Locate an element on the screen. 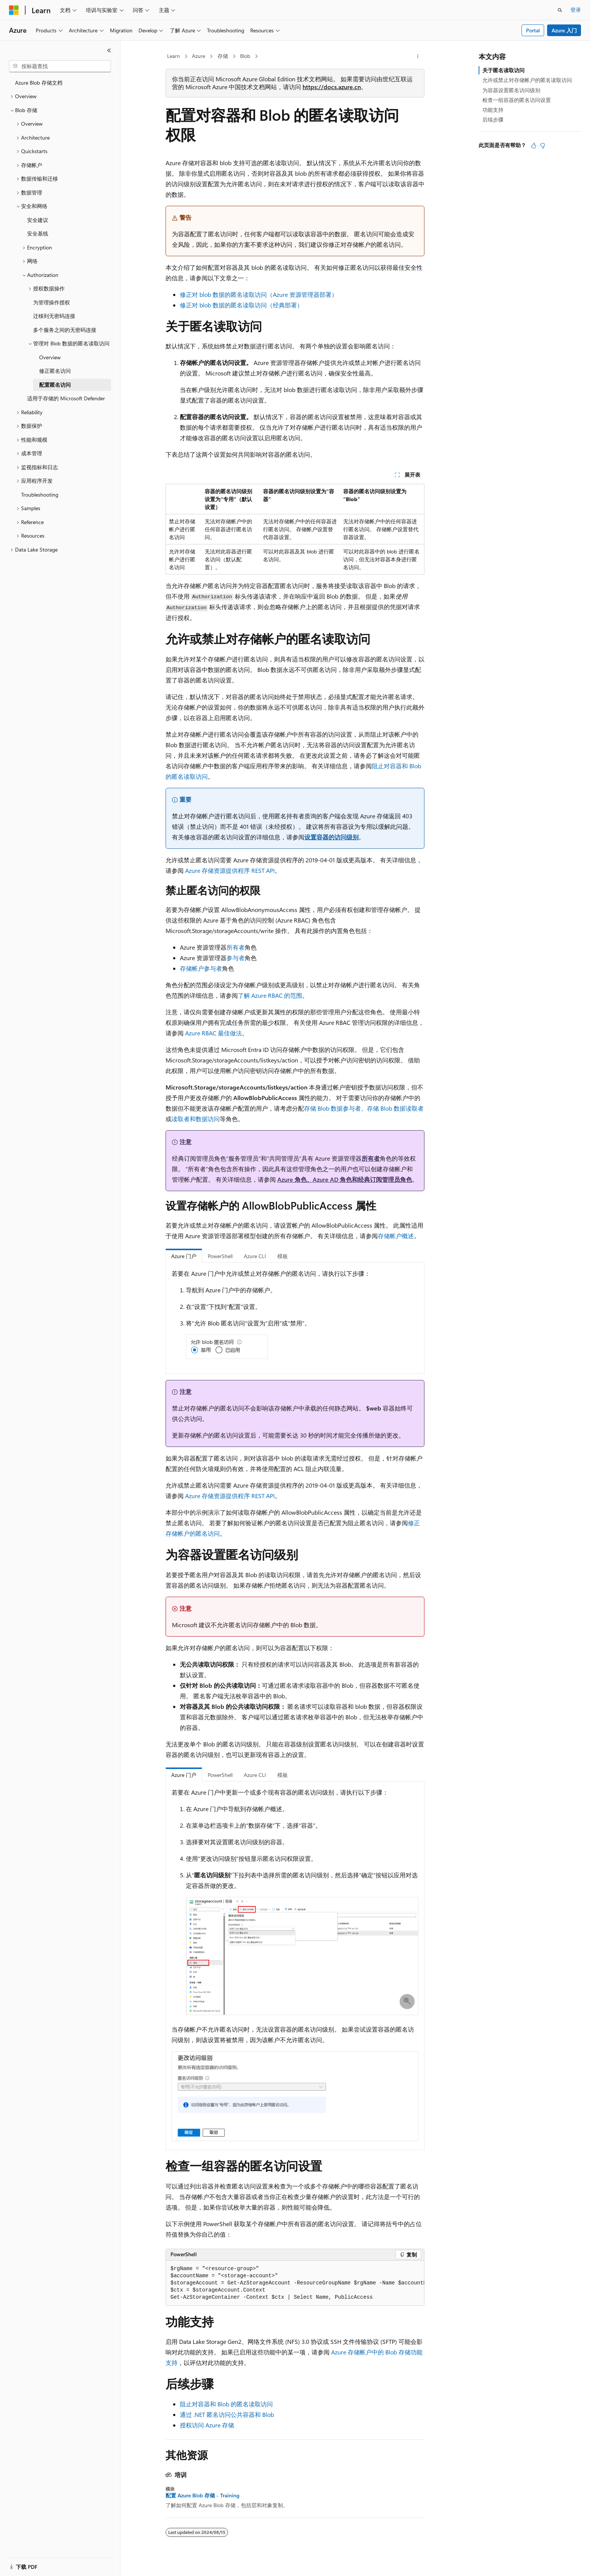 The width and height of the screenshot is (590, 2576). 为容器设置匿名访问级别 is located at coordinates (511, 90).